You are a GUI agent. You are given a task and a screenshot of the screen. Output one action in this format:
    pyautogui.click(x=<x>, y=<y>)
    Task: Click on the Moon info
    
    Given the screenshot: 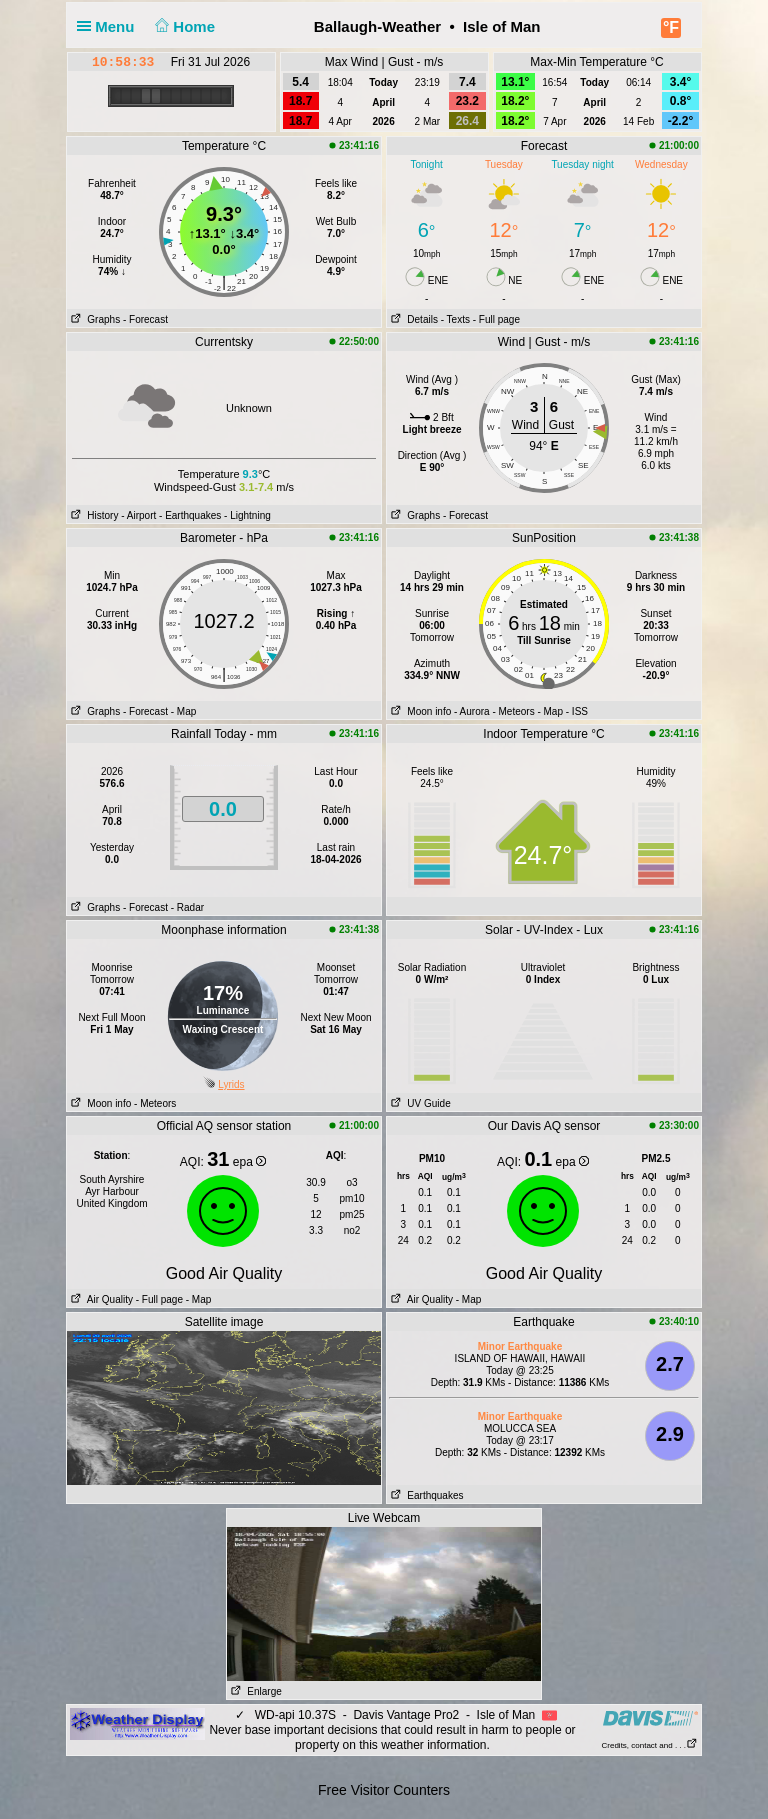 What is the action you would take?
    pyautogui.click(x=419, y=711)
    